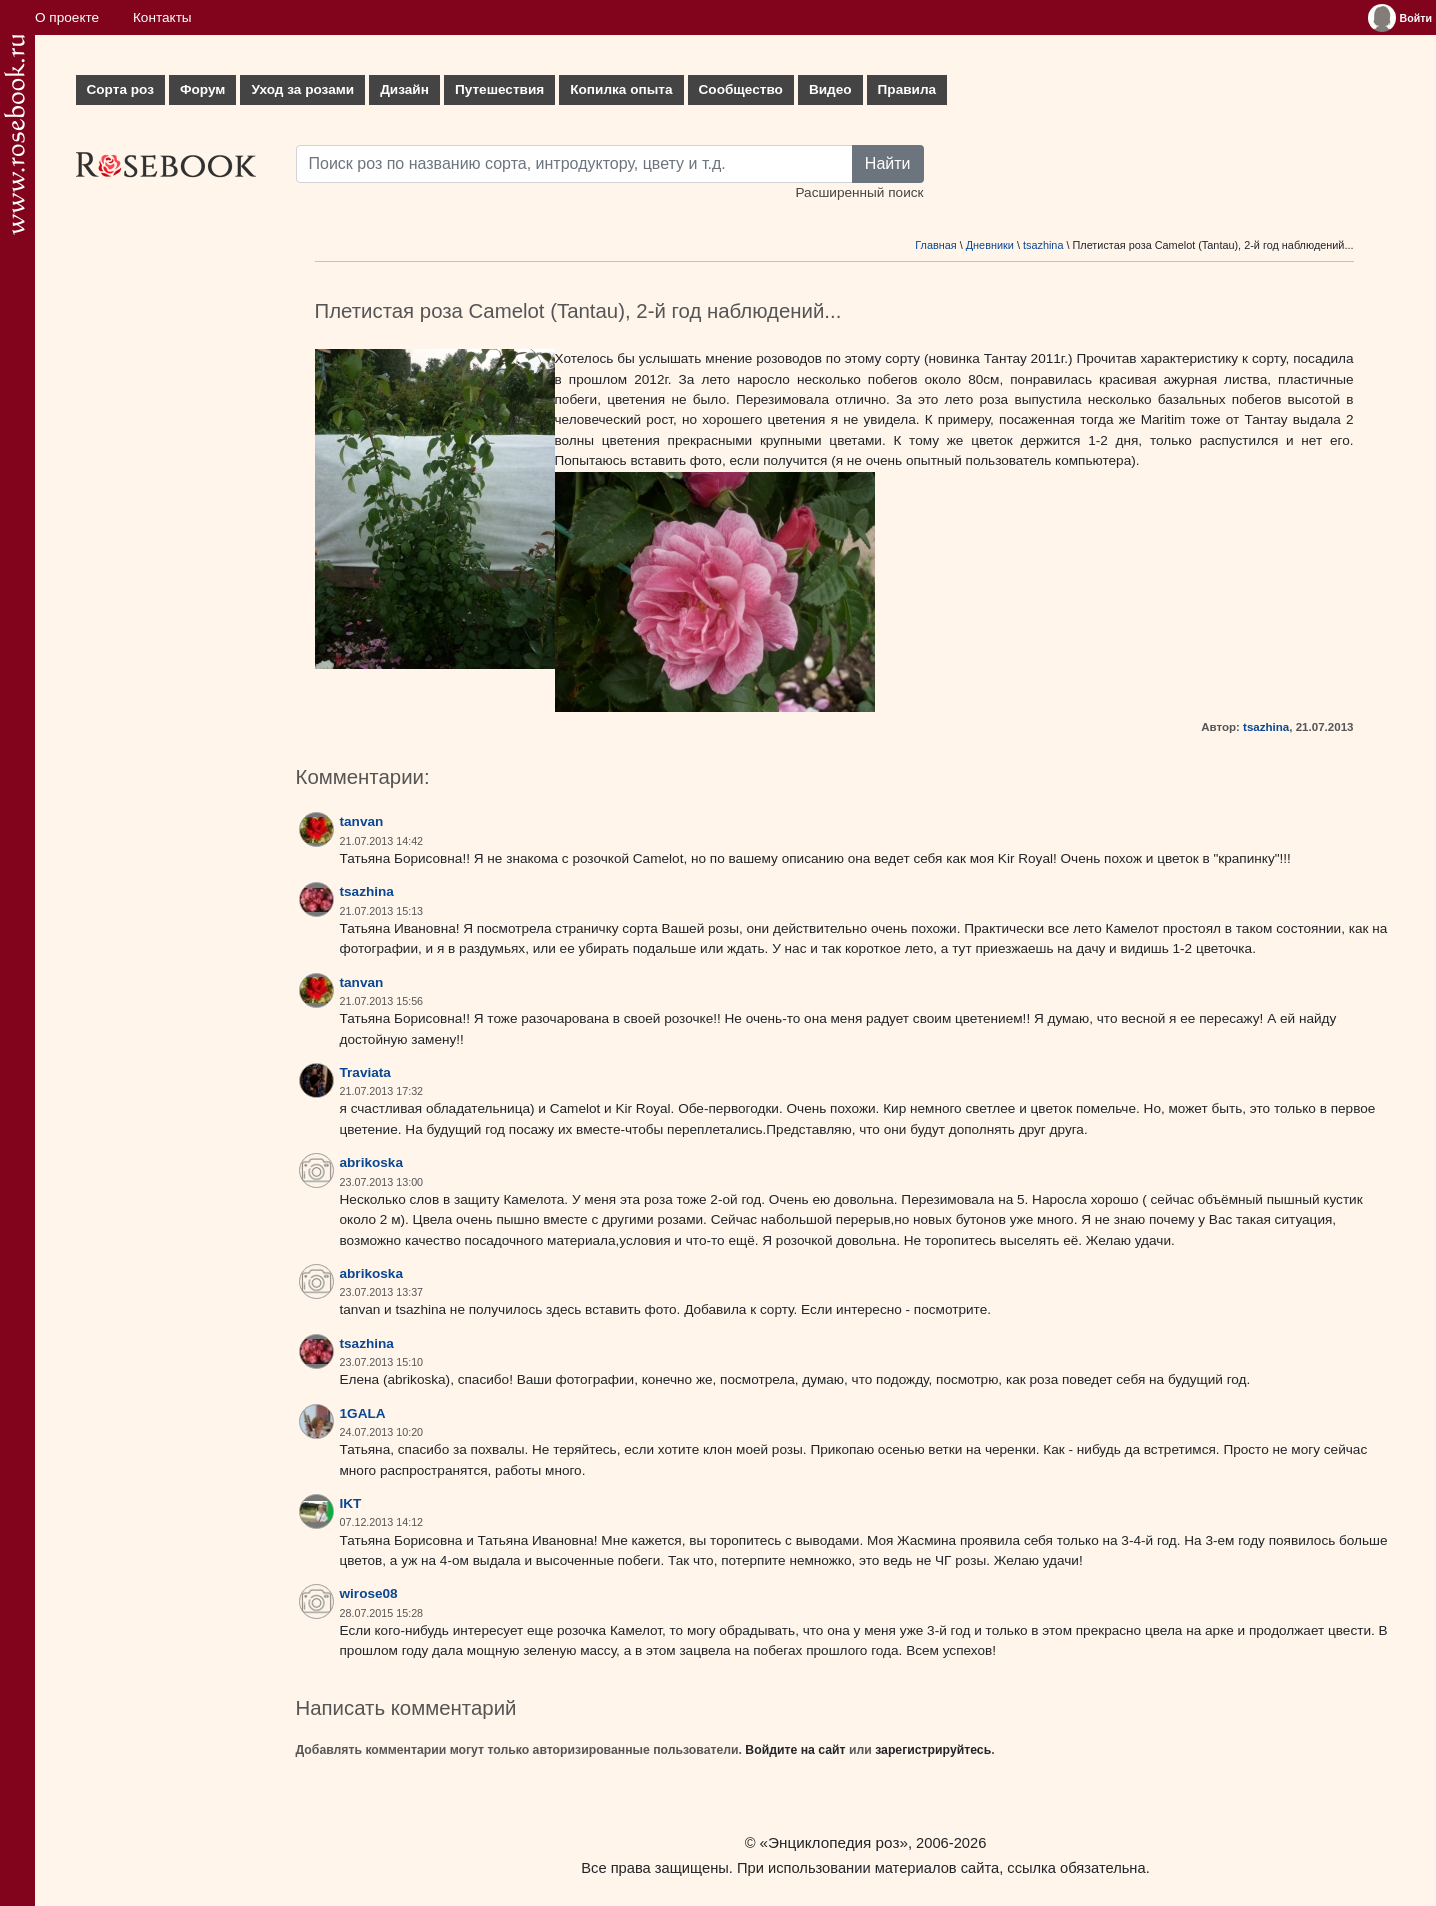 The width and height of the screenshot is (1436, 1906). I want to click on О проекте, so click(67, 17).